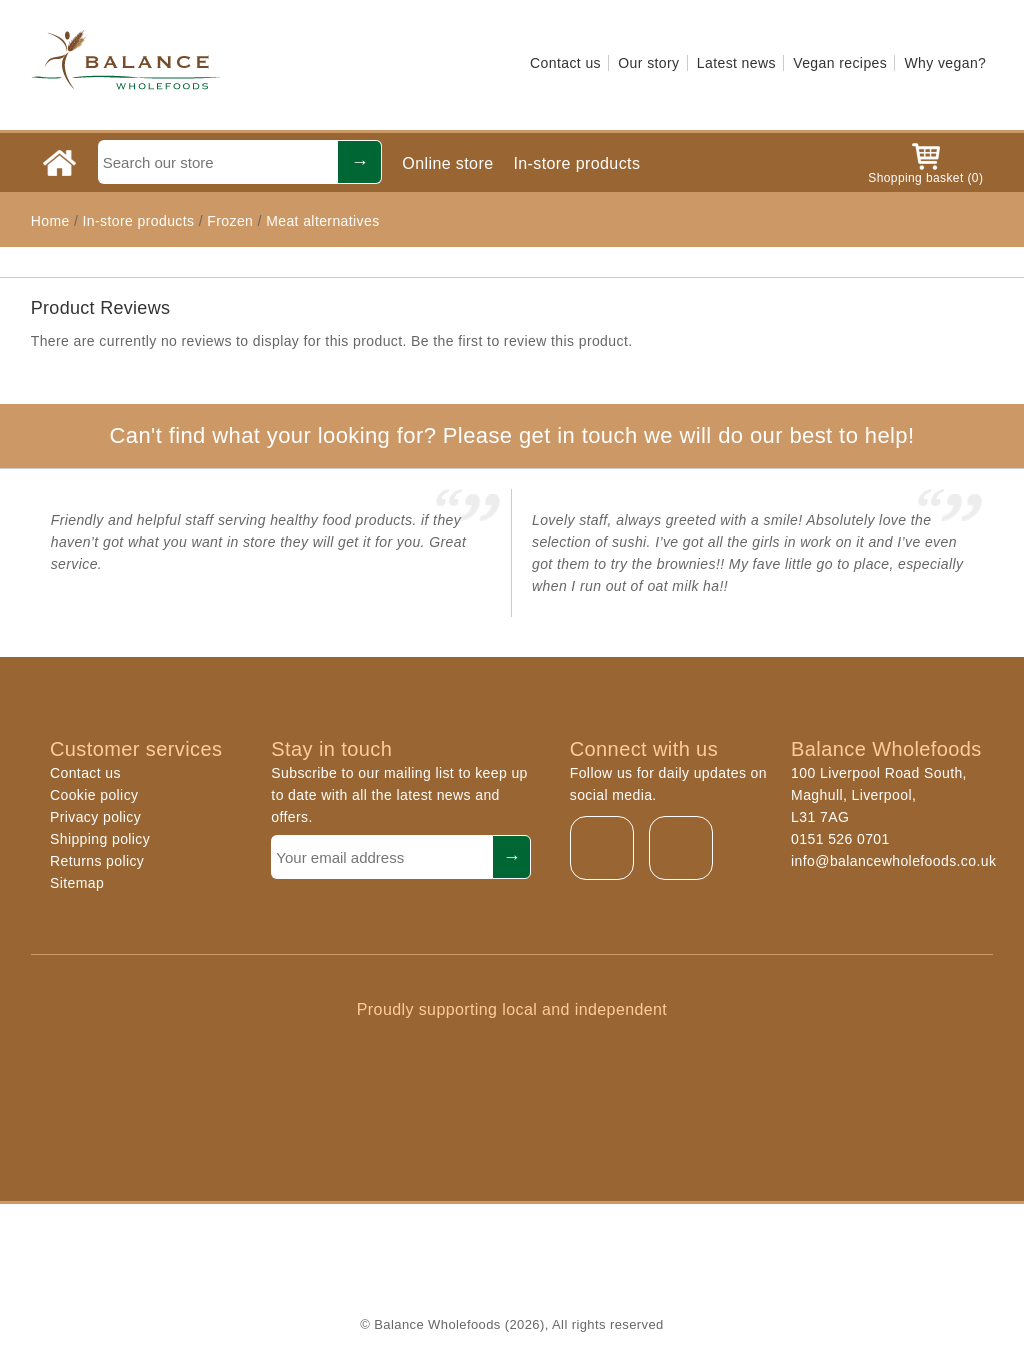  Describe the element at coordinates (95, 817) in the screenshot. I see `Privacy policy` at that location.